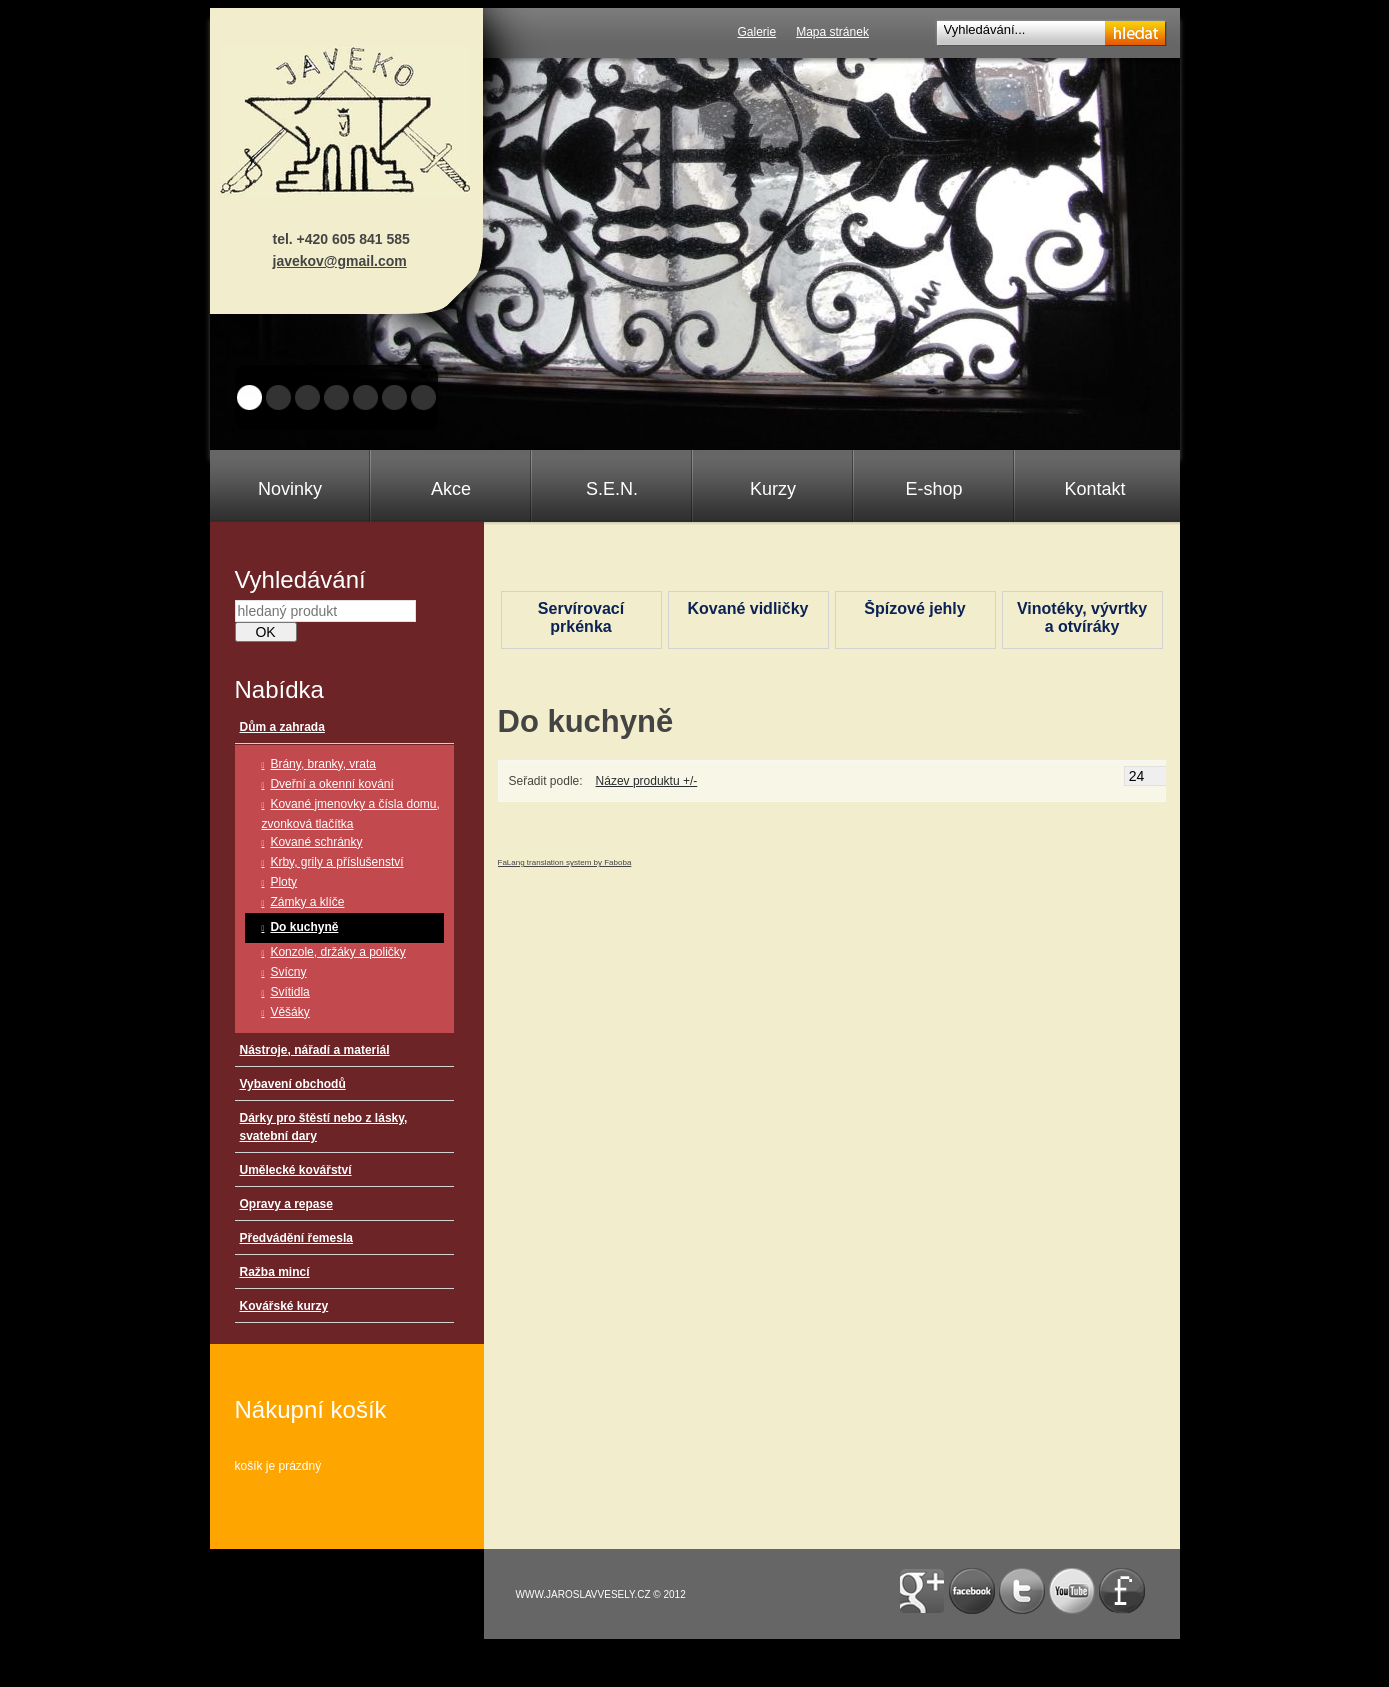 This screenshot has width=1389, height=1687. I want to click on Ploty, so click(283, 882).